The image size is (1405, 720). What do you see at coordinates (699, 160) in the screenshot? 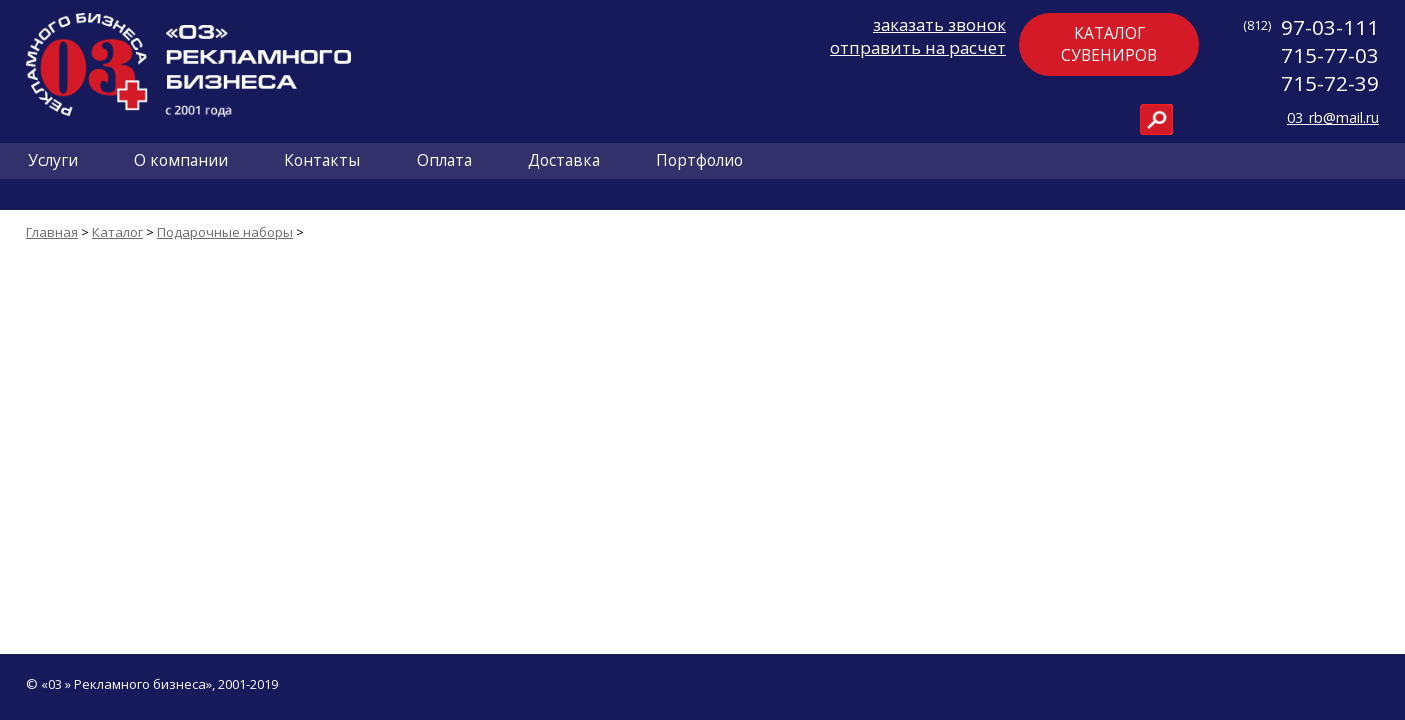
I see `Портфолио` at bounding box center [699, 160].